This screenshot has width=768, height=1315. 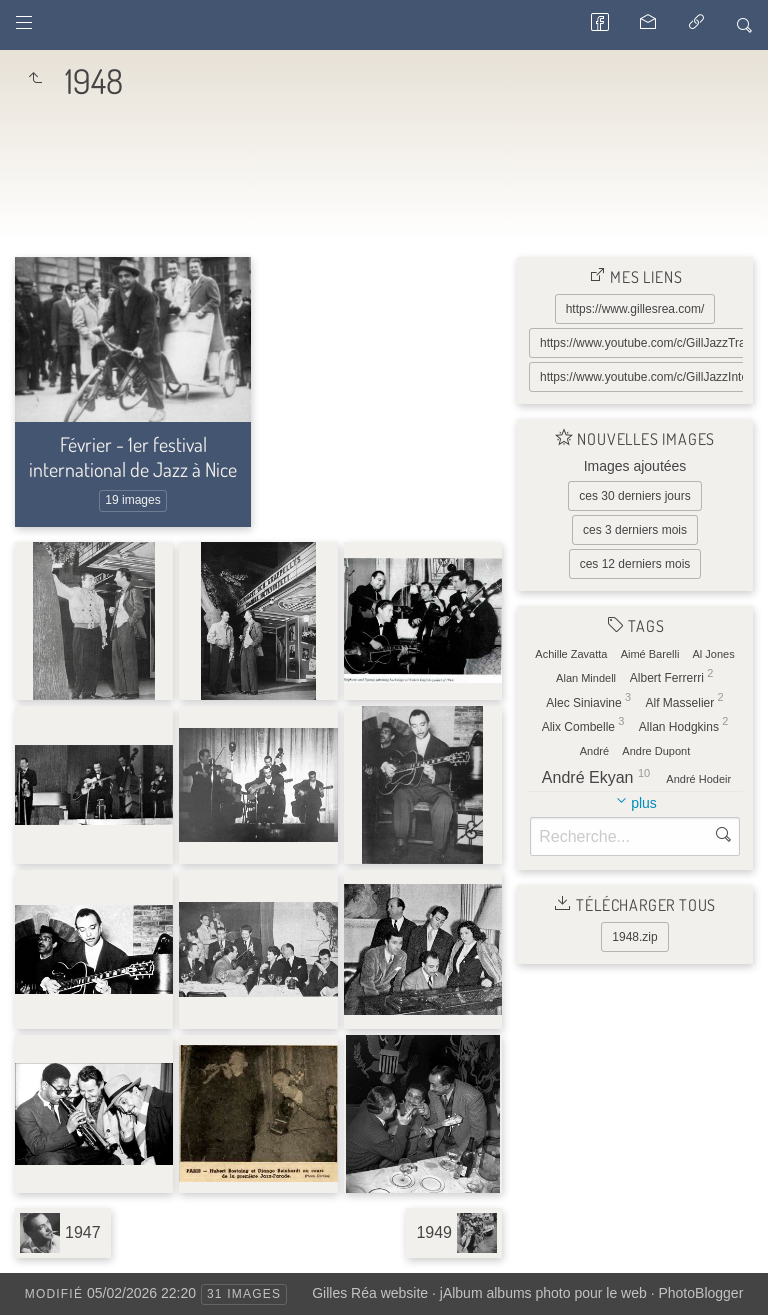 What do you see at coordinates (370, 1293) in the screenshot?
I see `Gilles Réa website` at bounding box center [370, 1293].